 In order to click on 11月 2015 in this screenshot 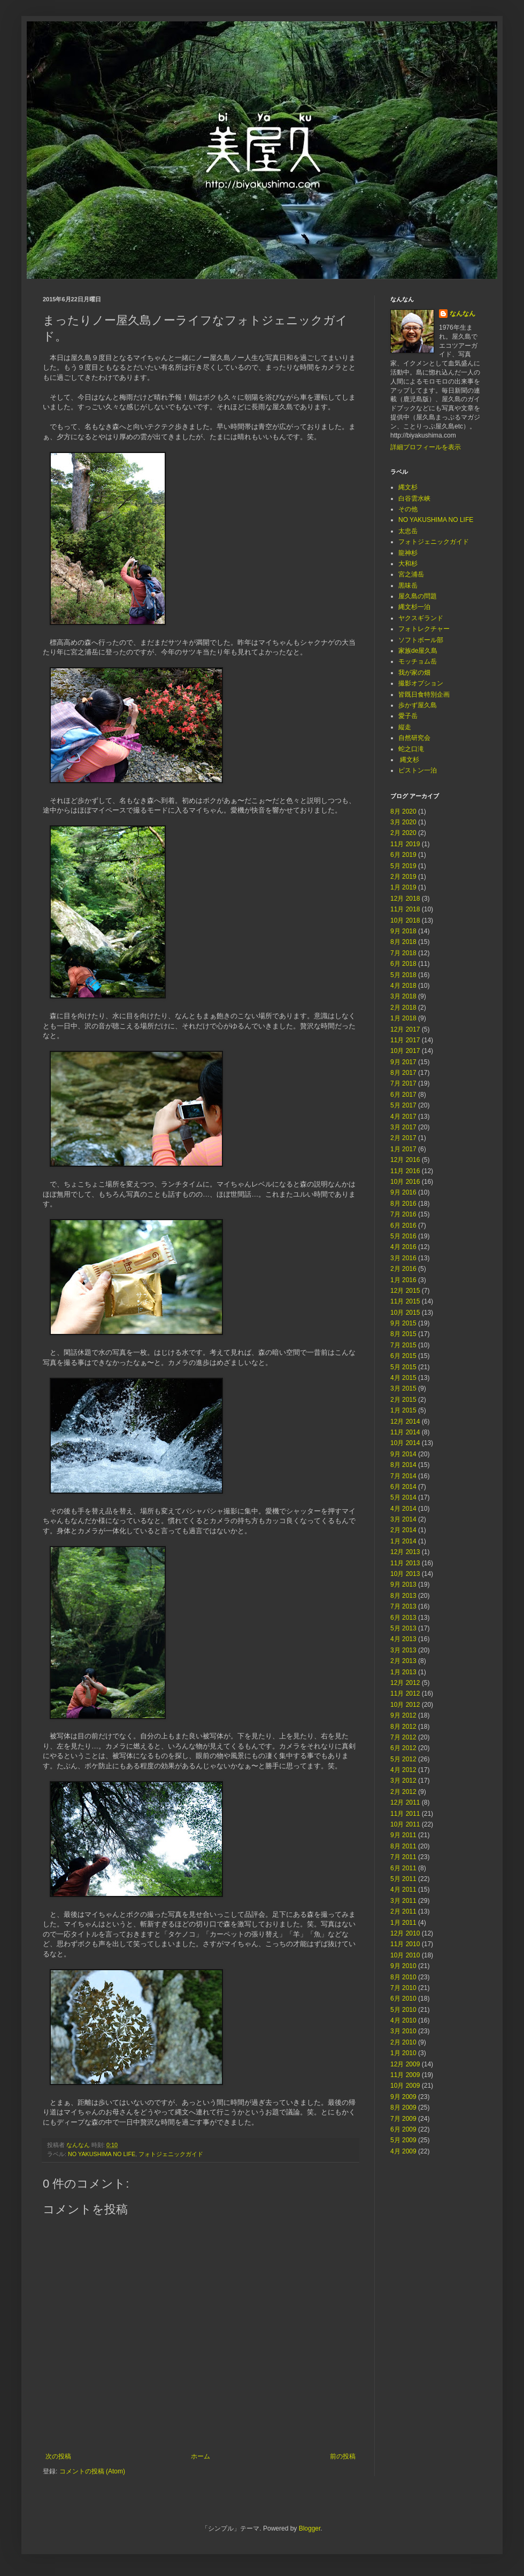, I will do `click(405, 1301)`.